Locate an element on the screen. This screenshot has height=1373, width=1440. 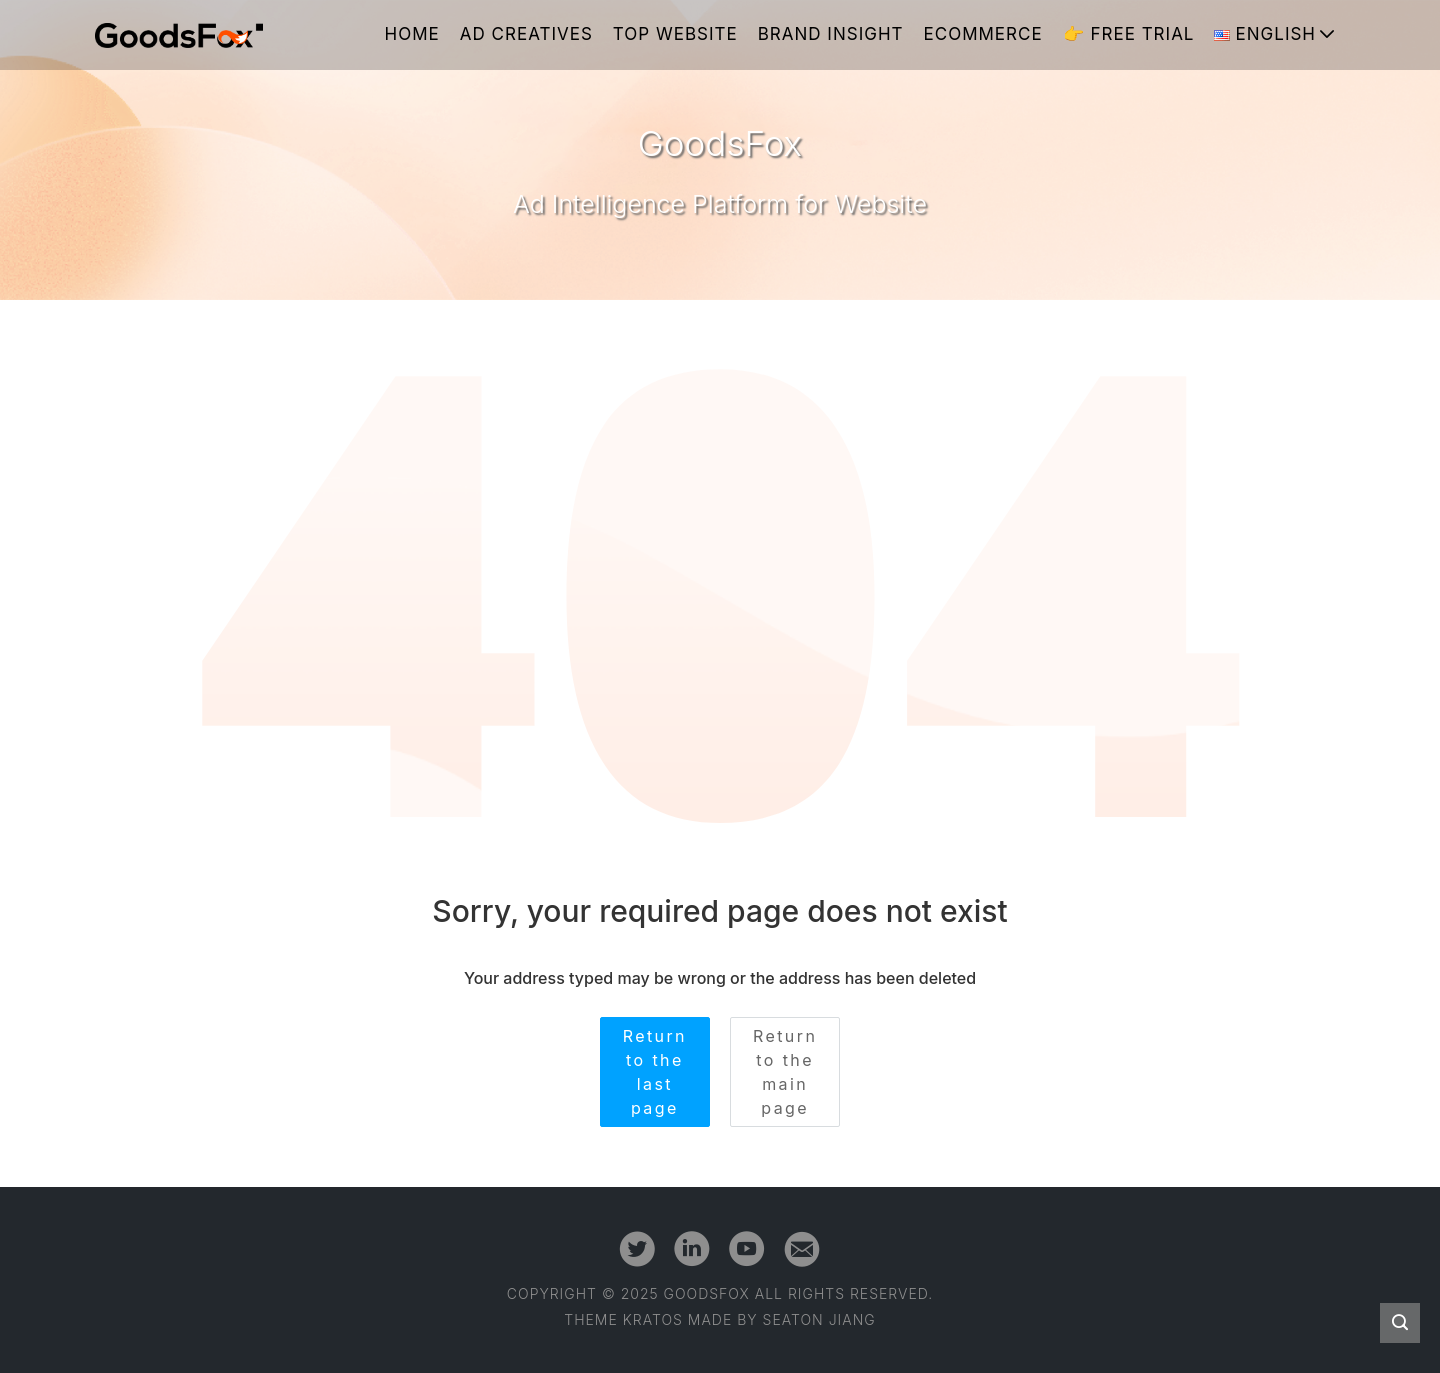
Return to the last page is located at coordinates (655, 1072).